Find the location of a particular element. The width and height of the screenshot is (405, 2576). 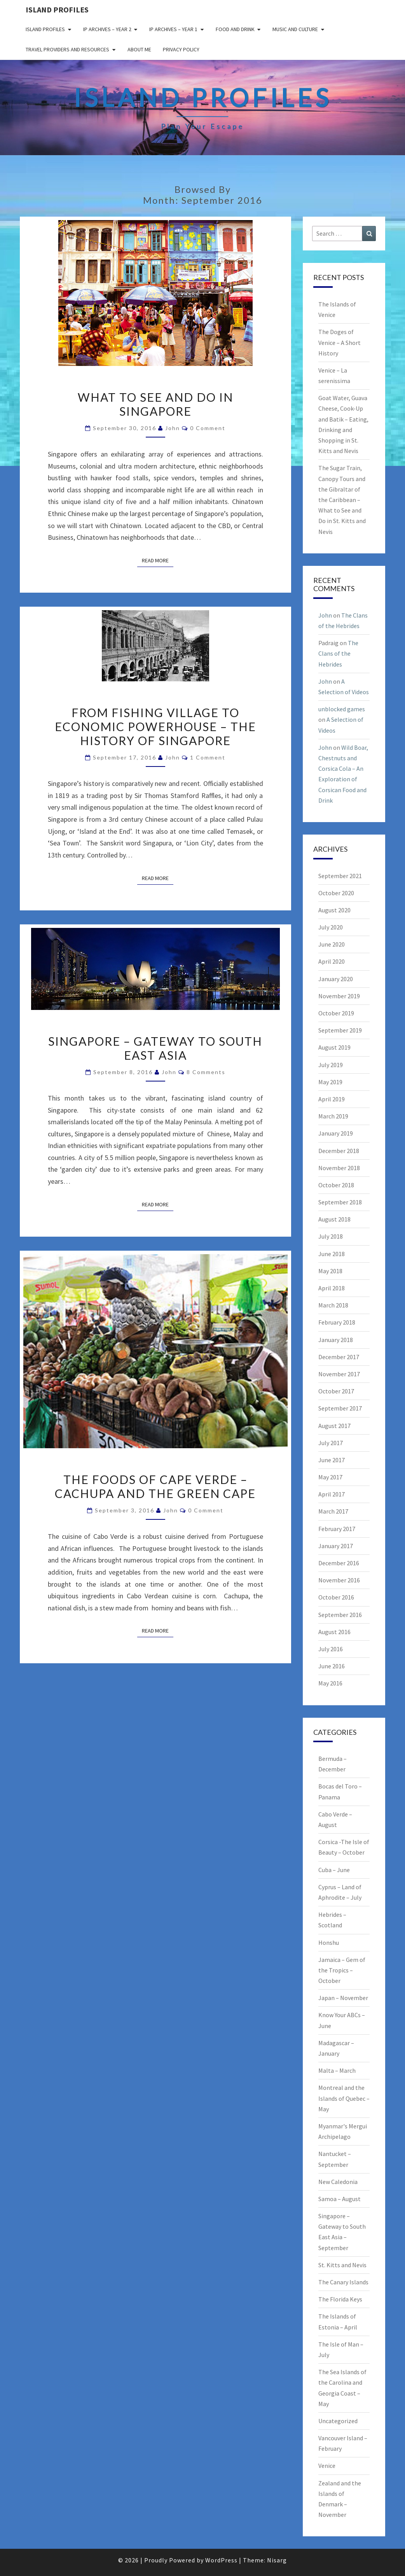

April 2018 is located at coordinates (331, 1288).